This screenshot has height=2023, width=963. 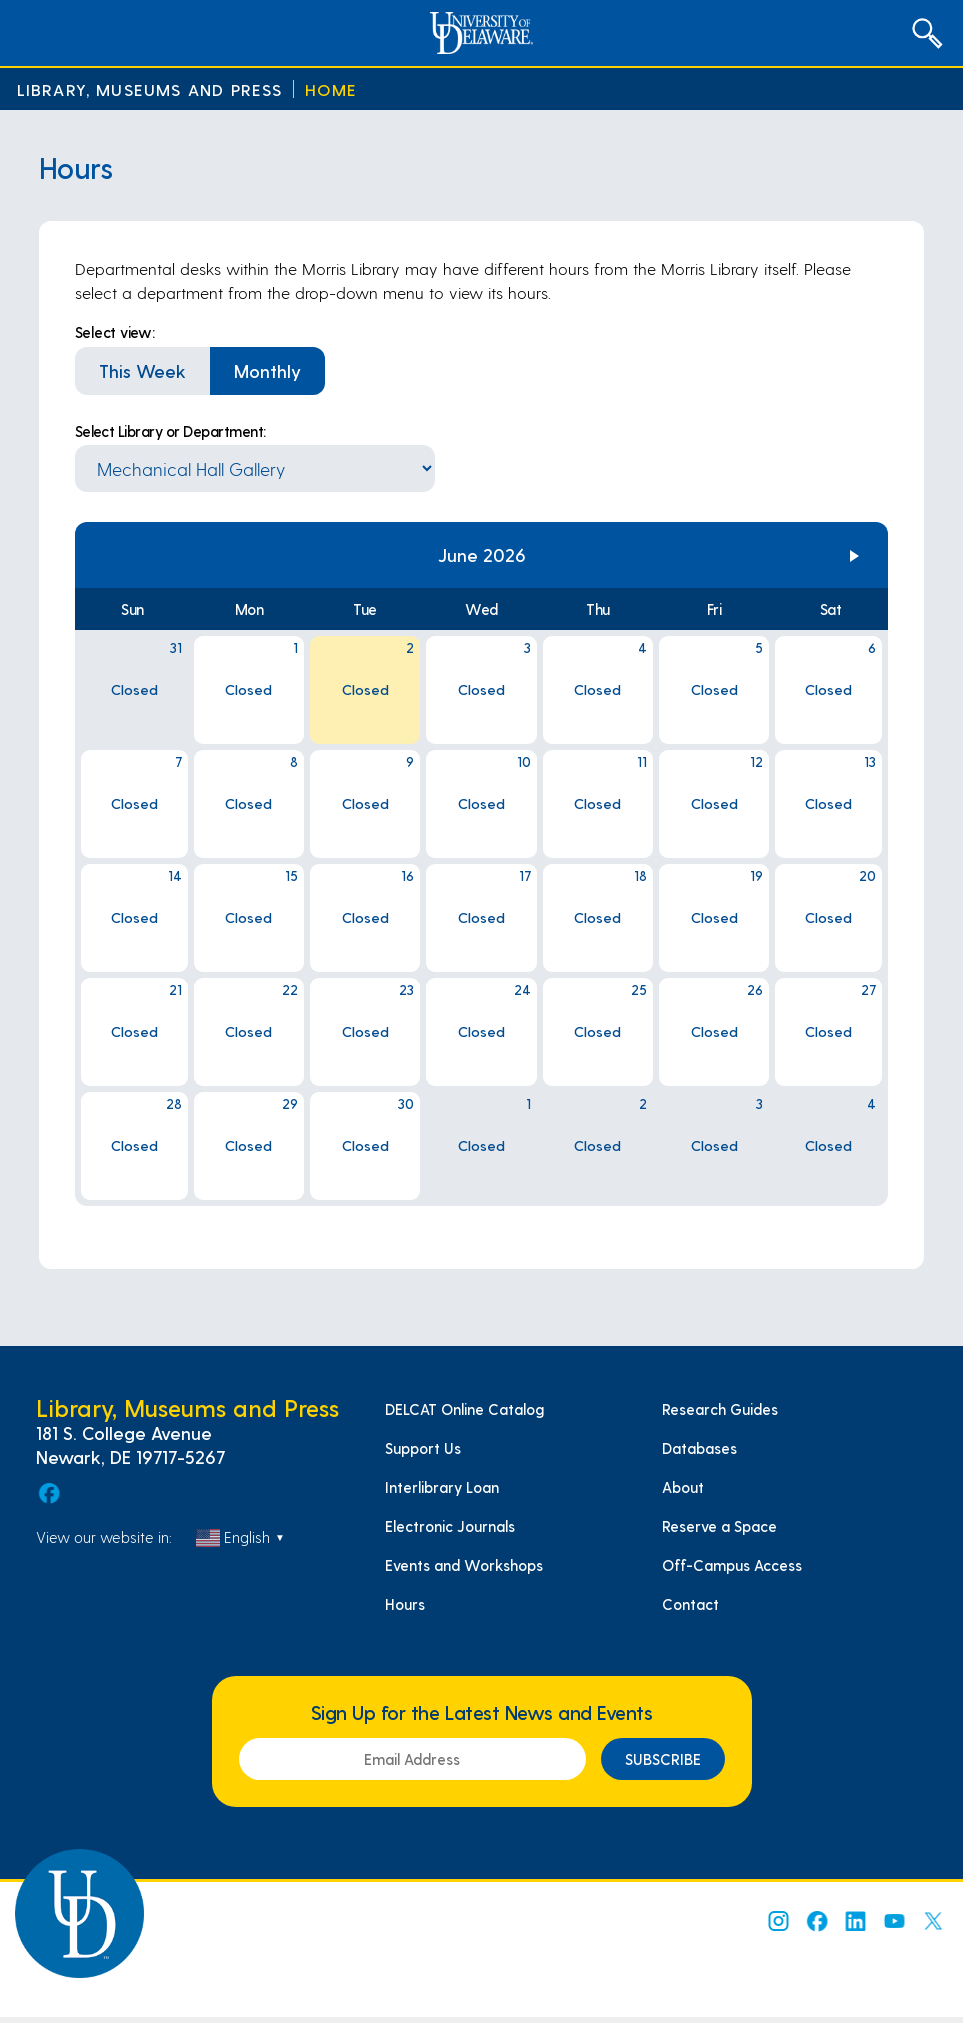 What do you see at coordinates (405, 1604) in the screenshot?
I see `Hours` at bounding box center [405, 1604].